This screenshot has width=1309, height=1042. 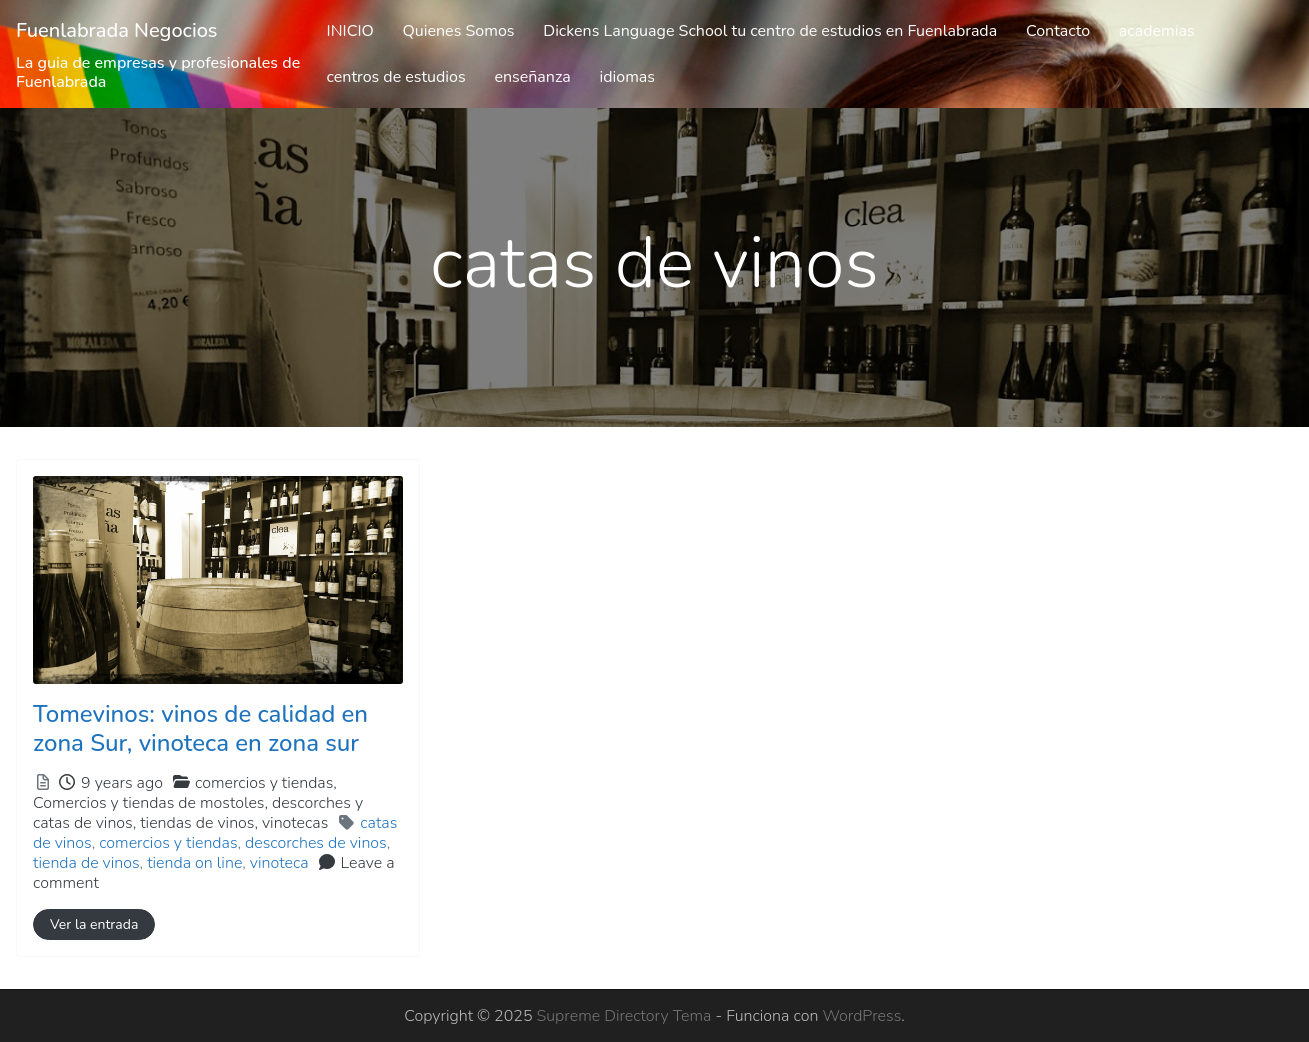 I want to click on centros de estudios, so click(x=396, y=77).